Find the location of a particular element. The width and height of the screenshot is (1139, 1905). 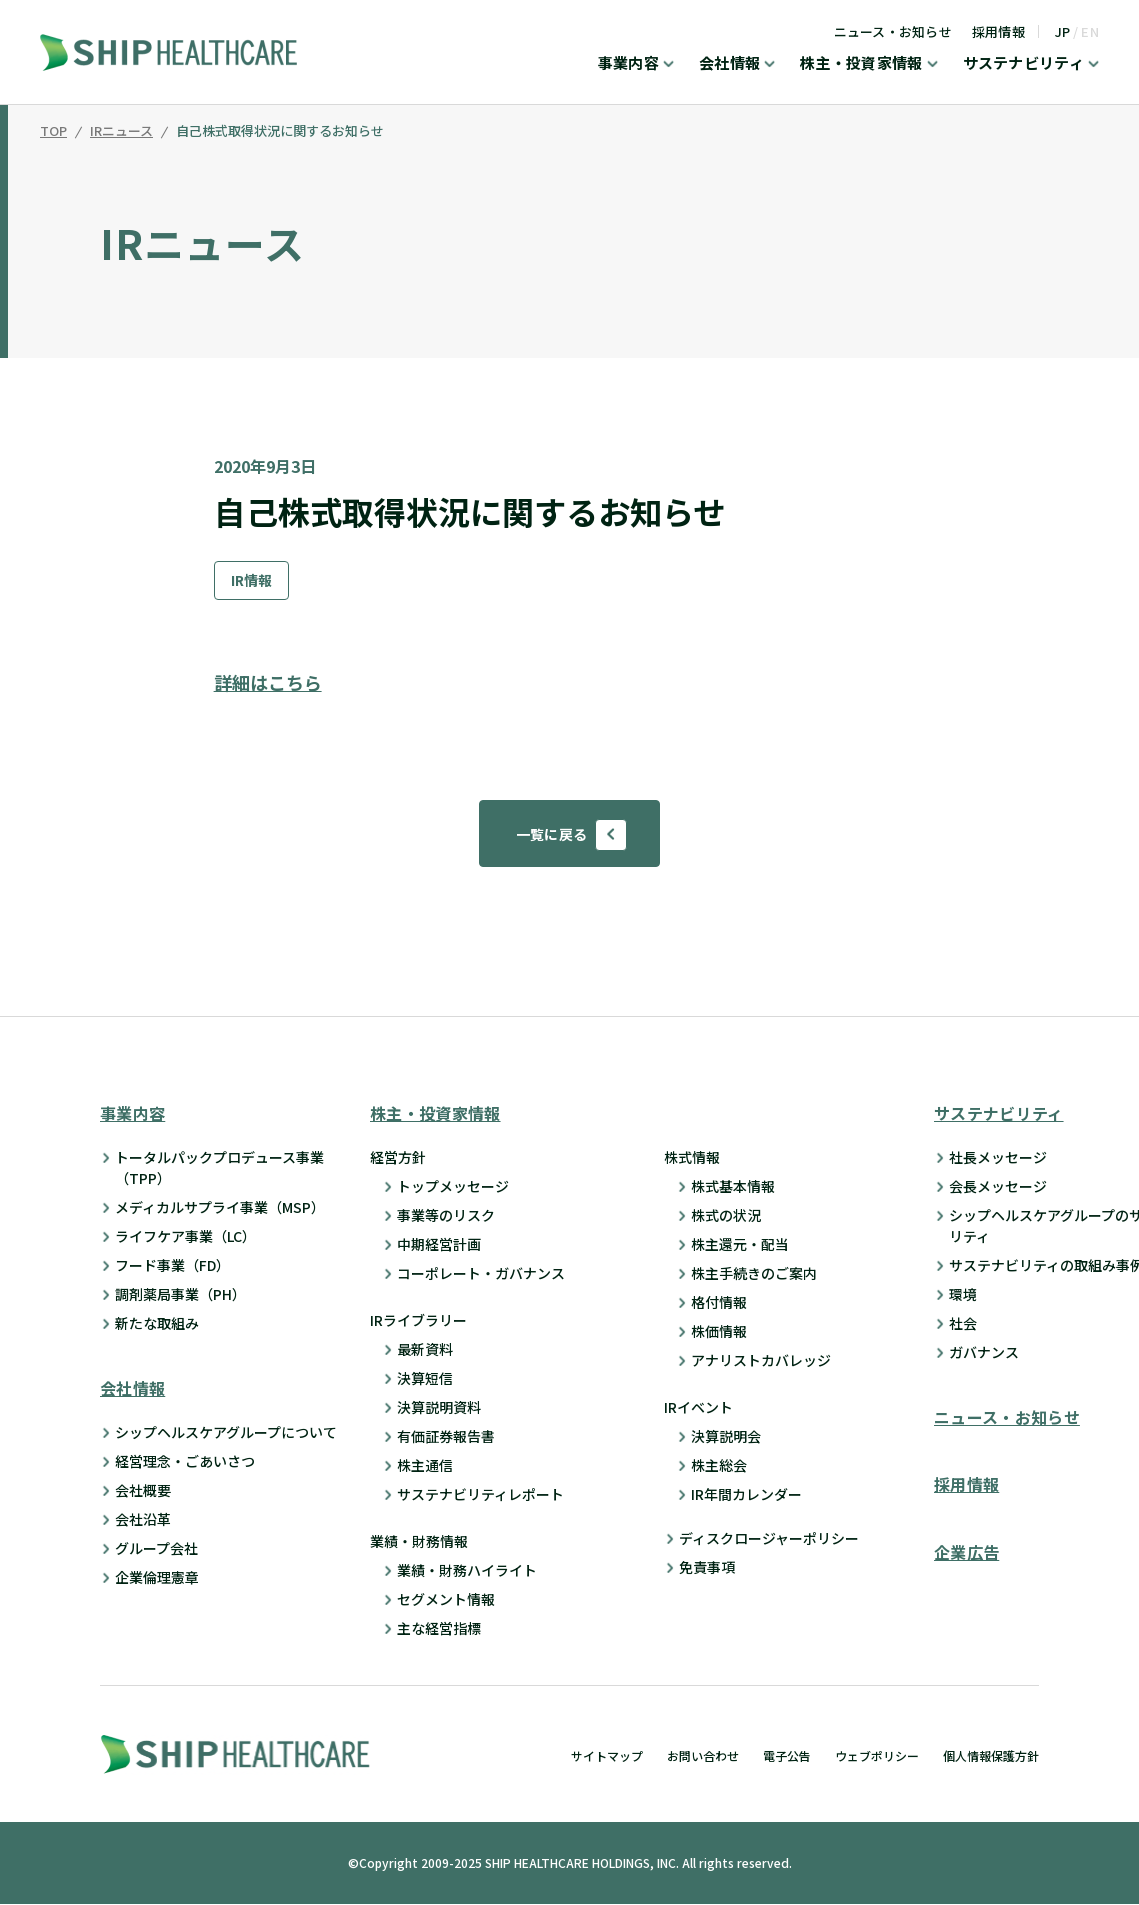

主な経営指標 is located at coordinates (439, 1629).